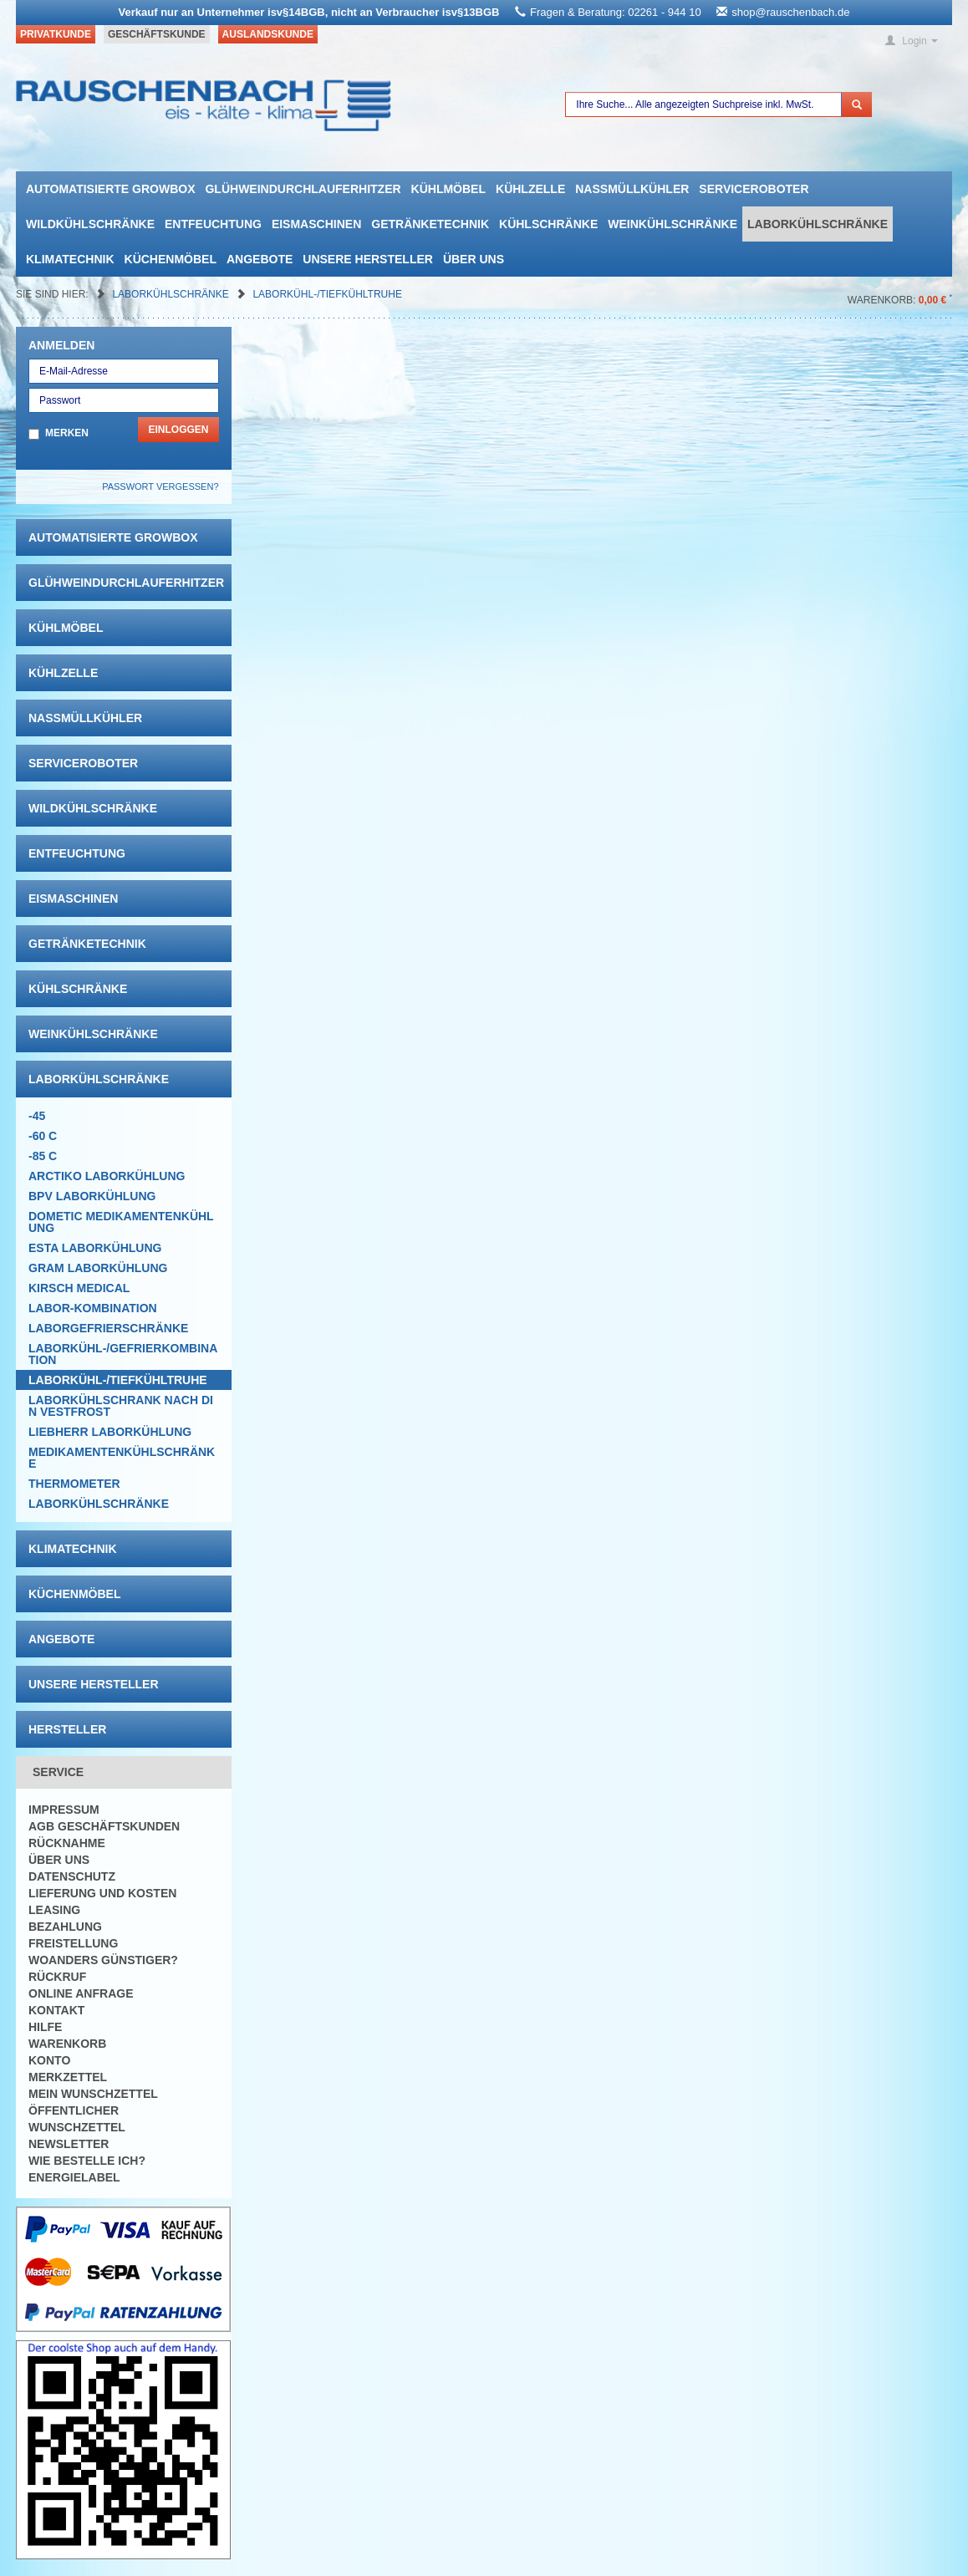 The height and width of the screenshot is (2576, 968). What do you see at coordinates (548, 224) in the screenshot?
I see `Kühlschränke` at bounding box center [548, 224].